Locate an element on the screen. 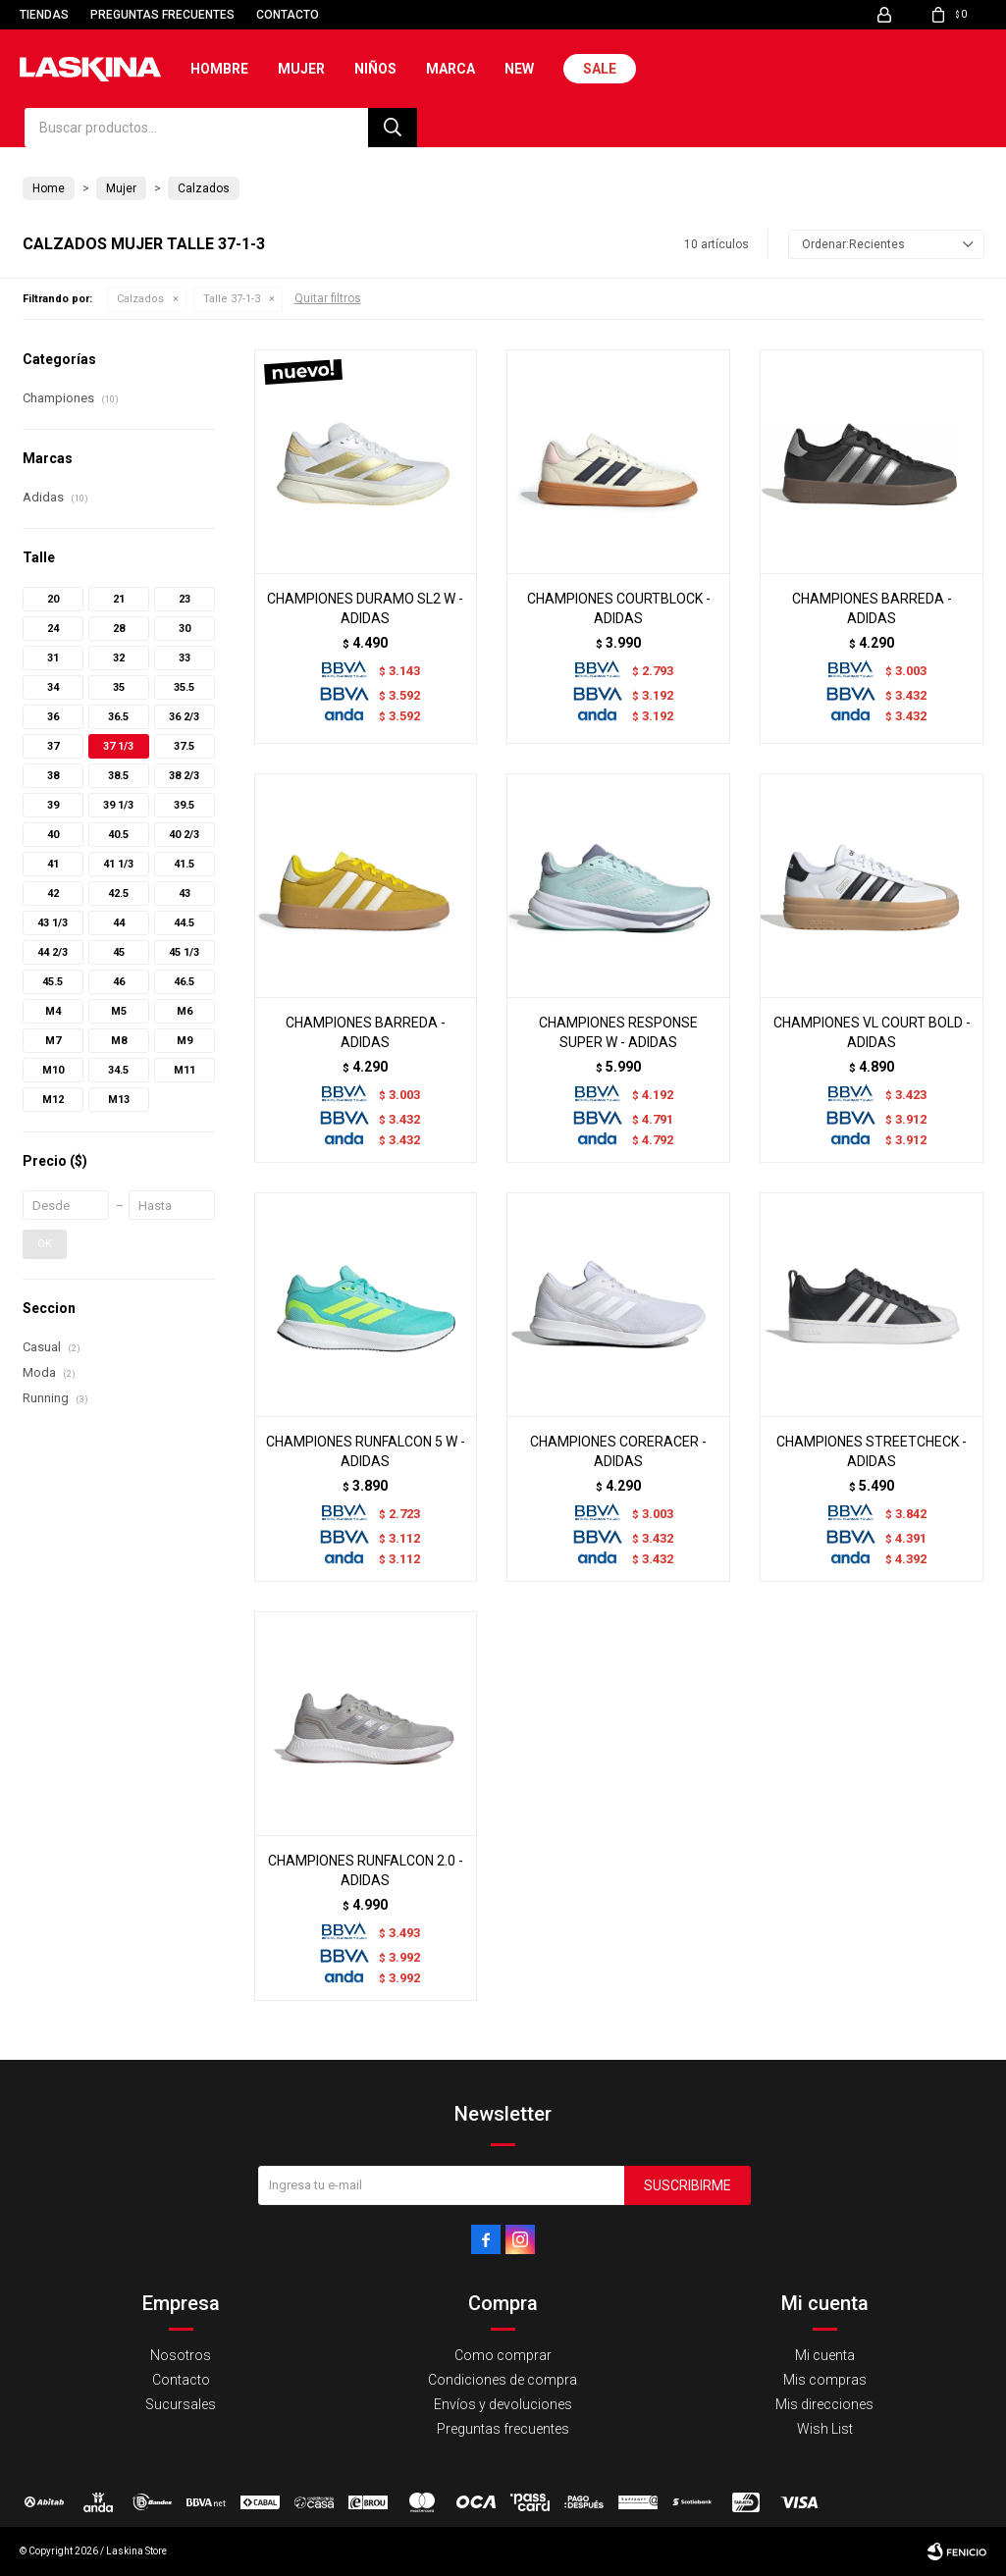 Image resolution: width=1006 pixels, height=2576 pixels. Calzados is located at coordinates (140, 298).